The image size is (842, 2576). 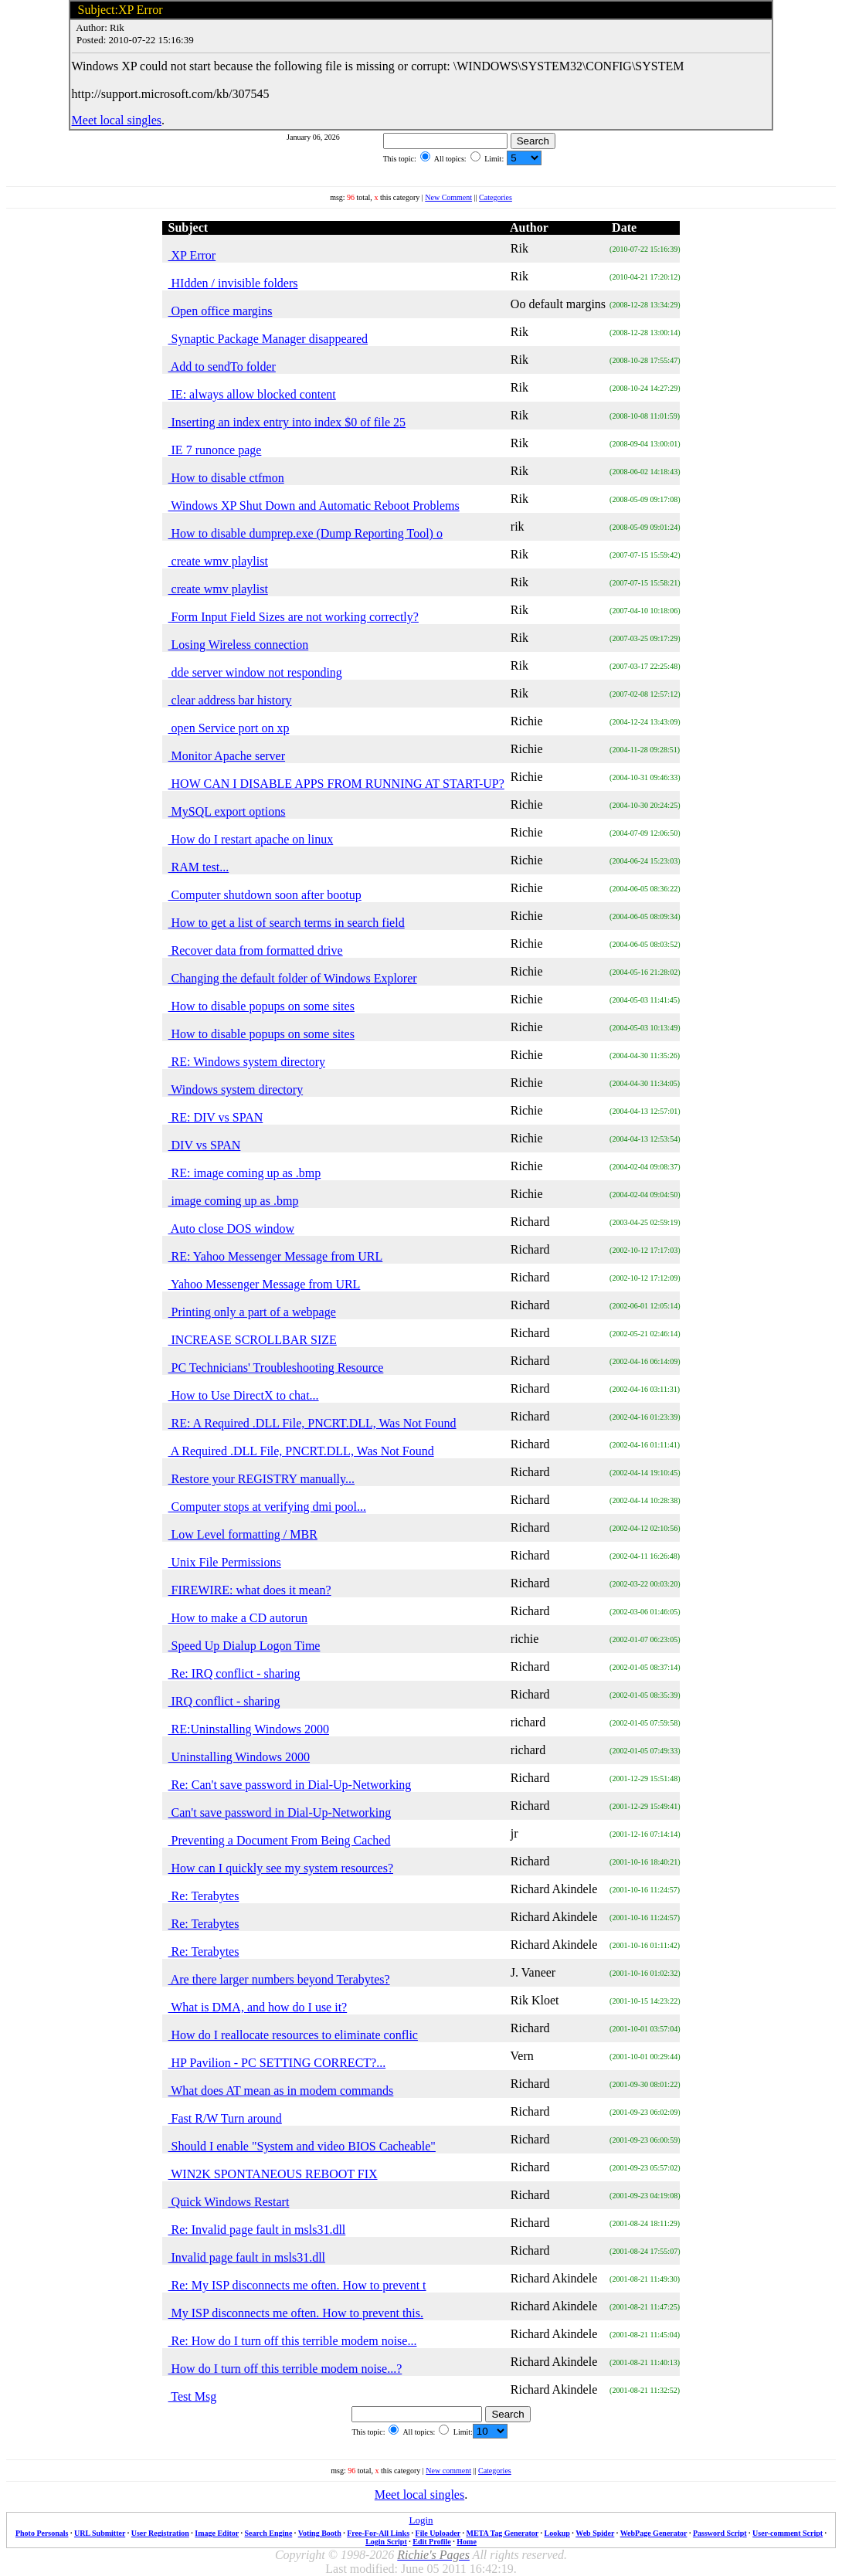 I want to click on Login Script, so click(x=386, y=2541).